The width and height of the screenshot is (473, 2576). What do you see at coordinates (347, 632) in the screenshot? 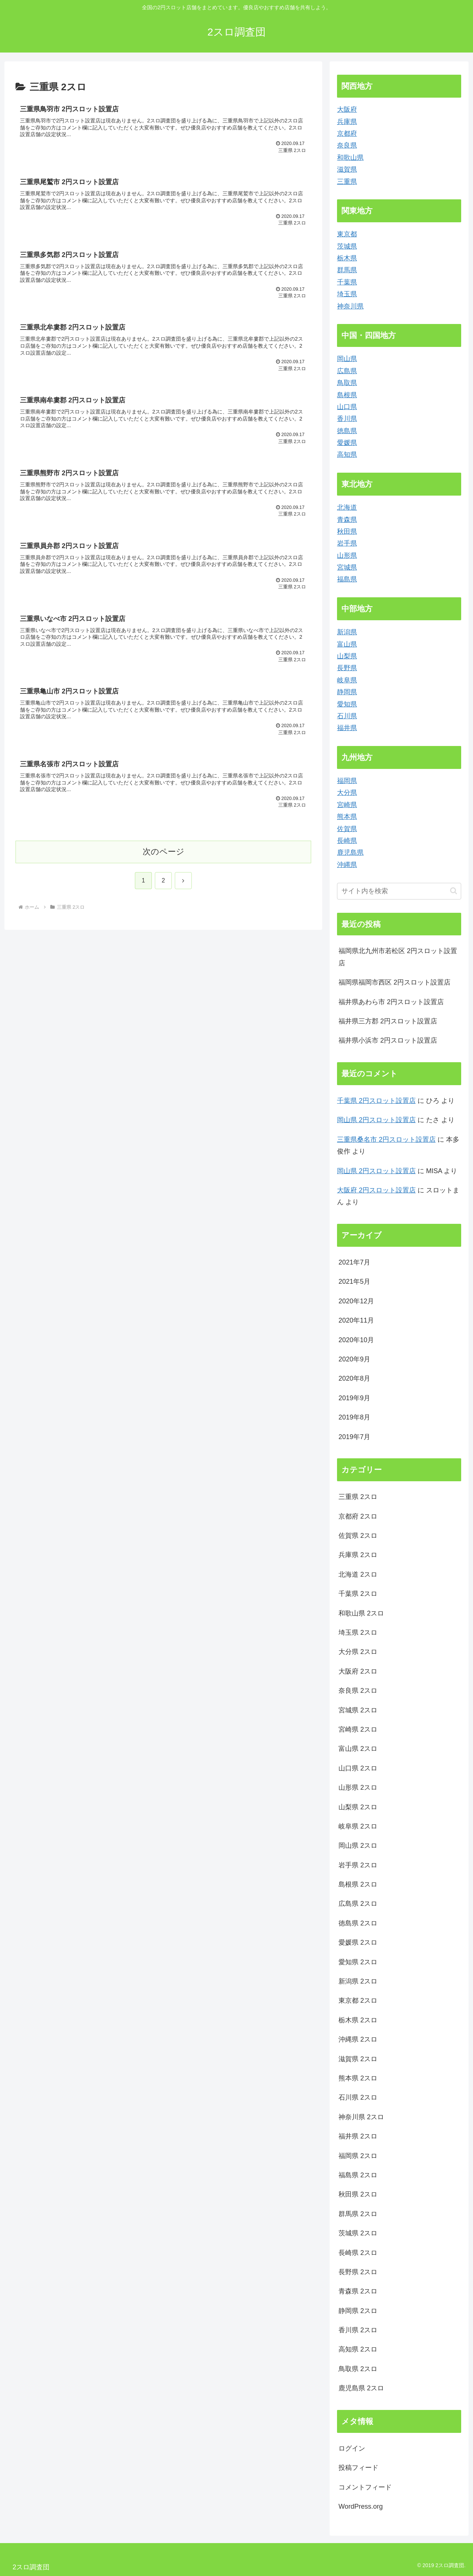
I see `新潟県` at bounding box center [347, 632].